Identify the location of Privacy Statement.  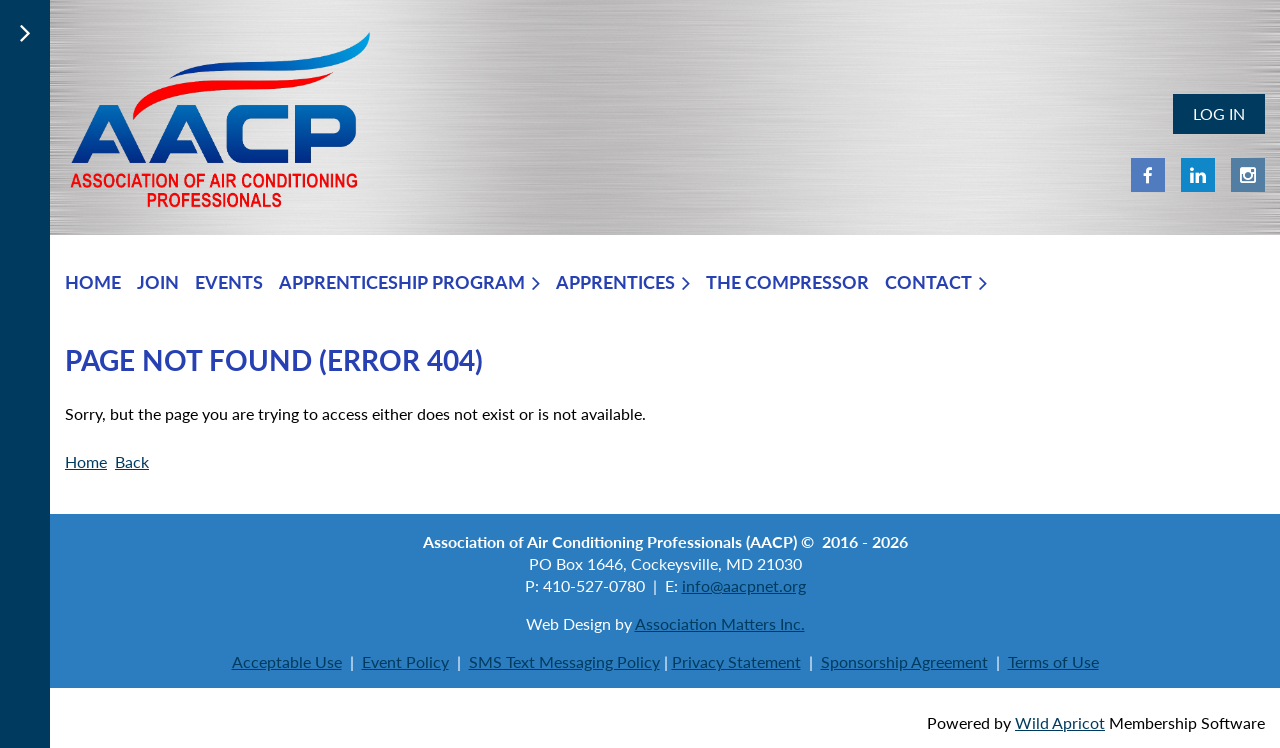
(736, 661).